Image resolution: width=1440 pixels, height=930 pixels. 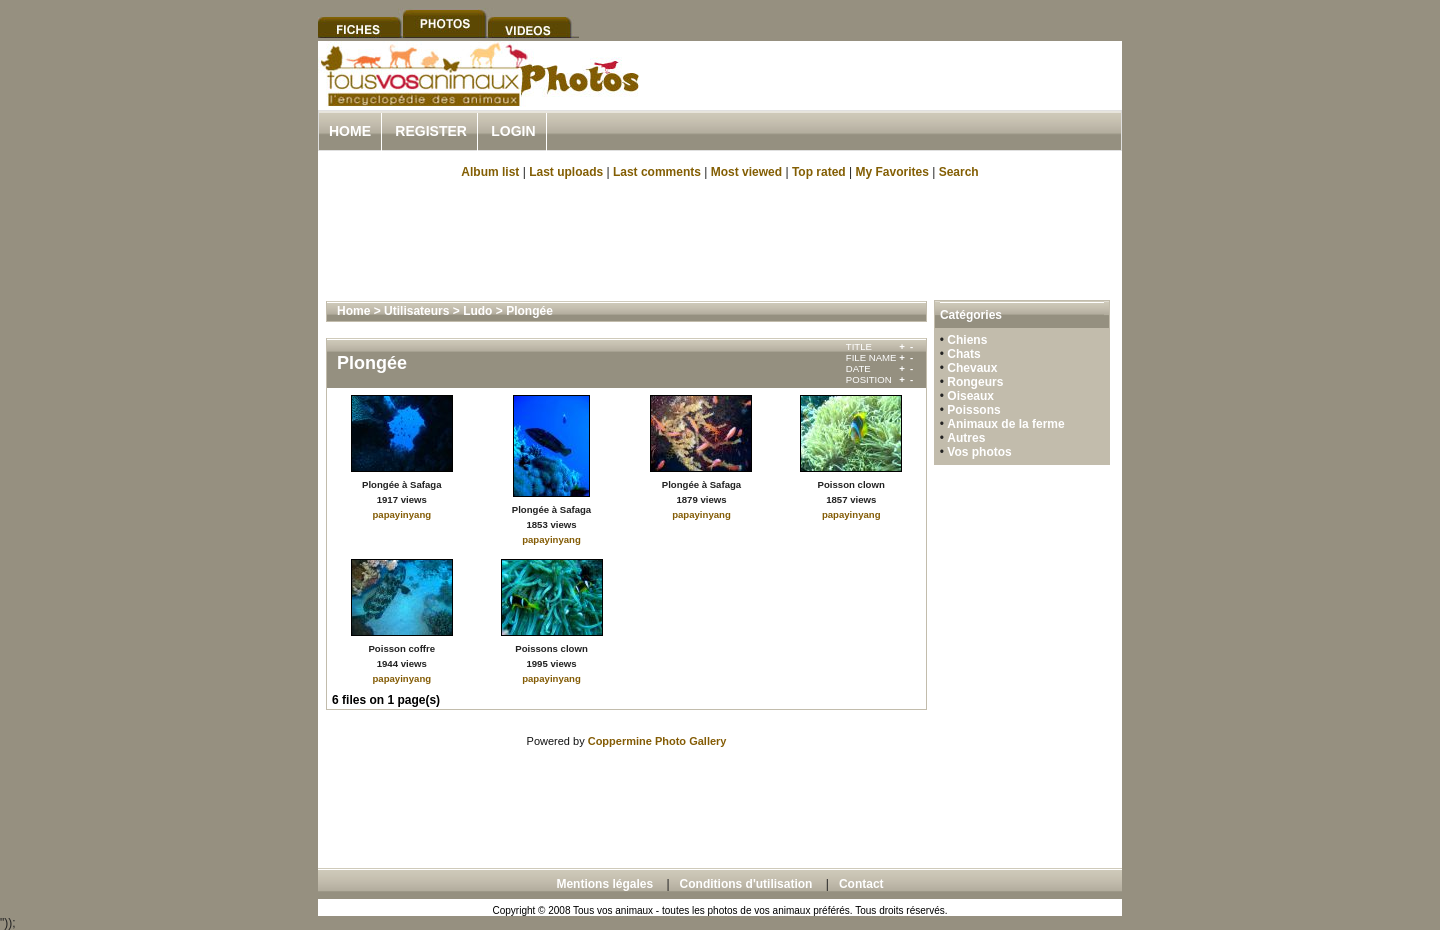 I want to click on Login, so click(x=513, y=131).